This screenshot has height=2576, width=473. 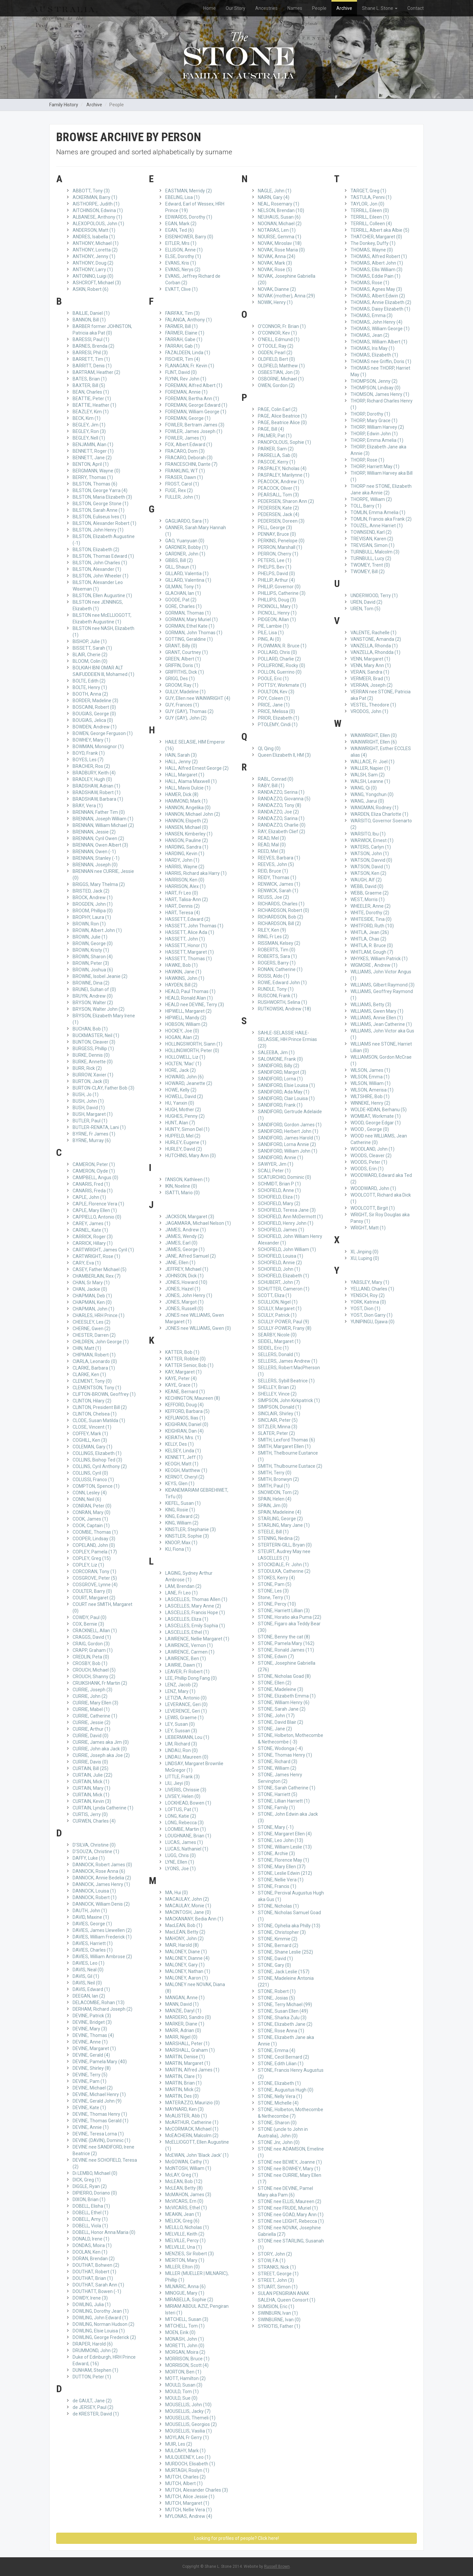 What do you see at coordinates (97, 217) in the screenshot?
I see `ALBANESE, Anthony (1)` at bounding box center [97, 217].